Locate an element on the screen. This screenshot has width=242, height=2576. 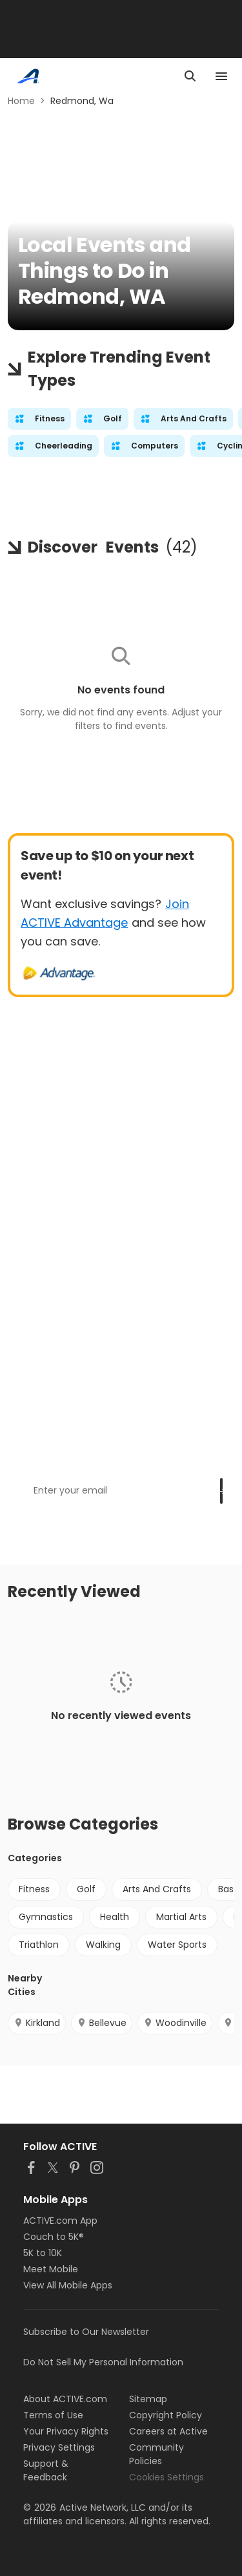
Support & Feedback is located at coordinates (45, 2470).